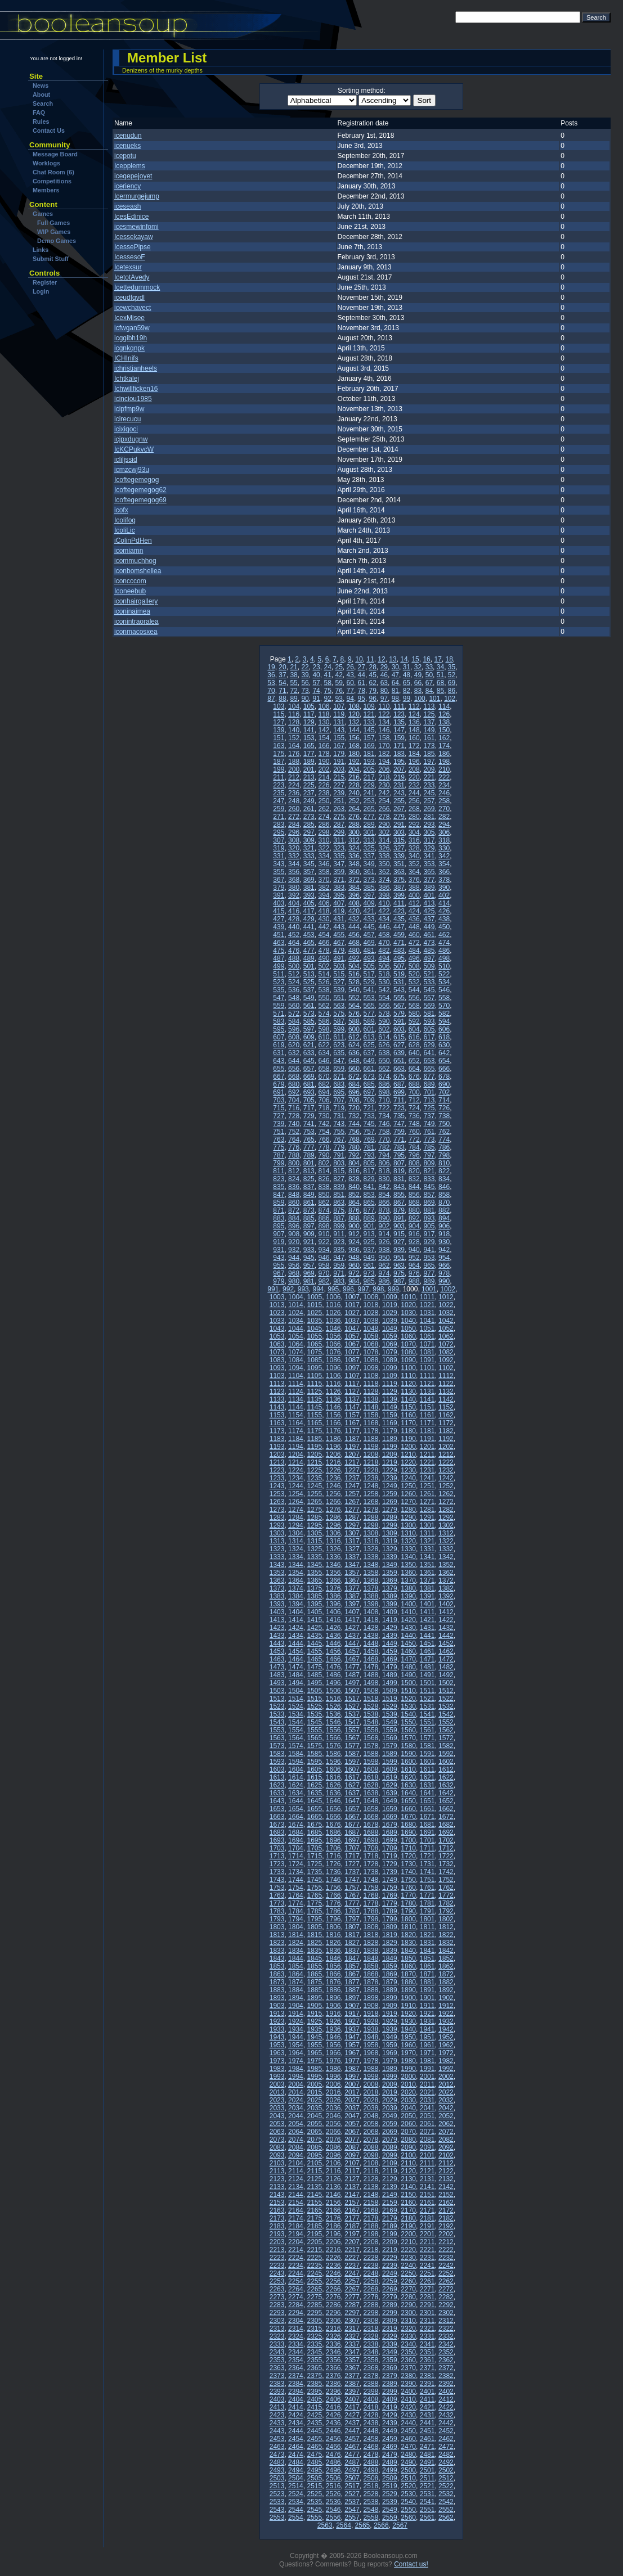  Describe the element at coordinates (352, 2415) in the screenshot. I see `2427` at that location.